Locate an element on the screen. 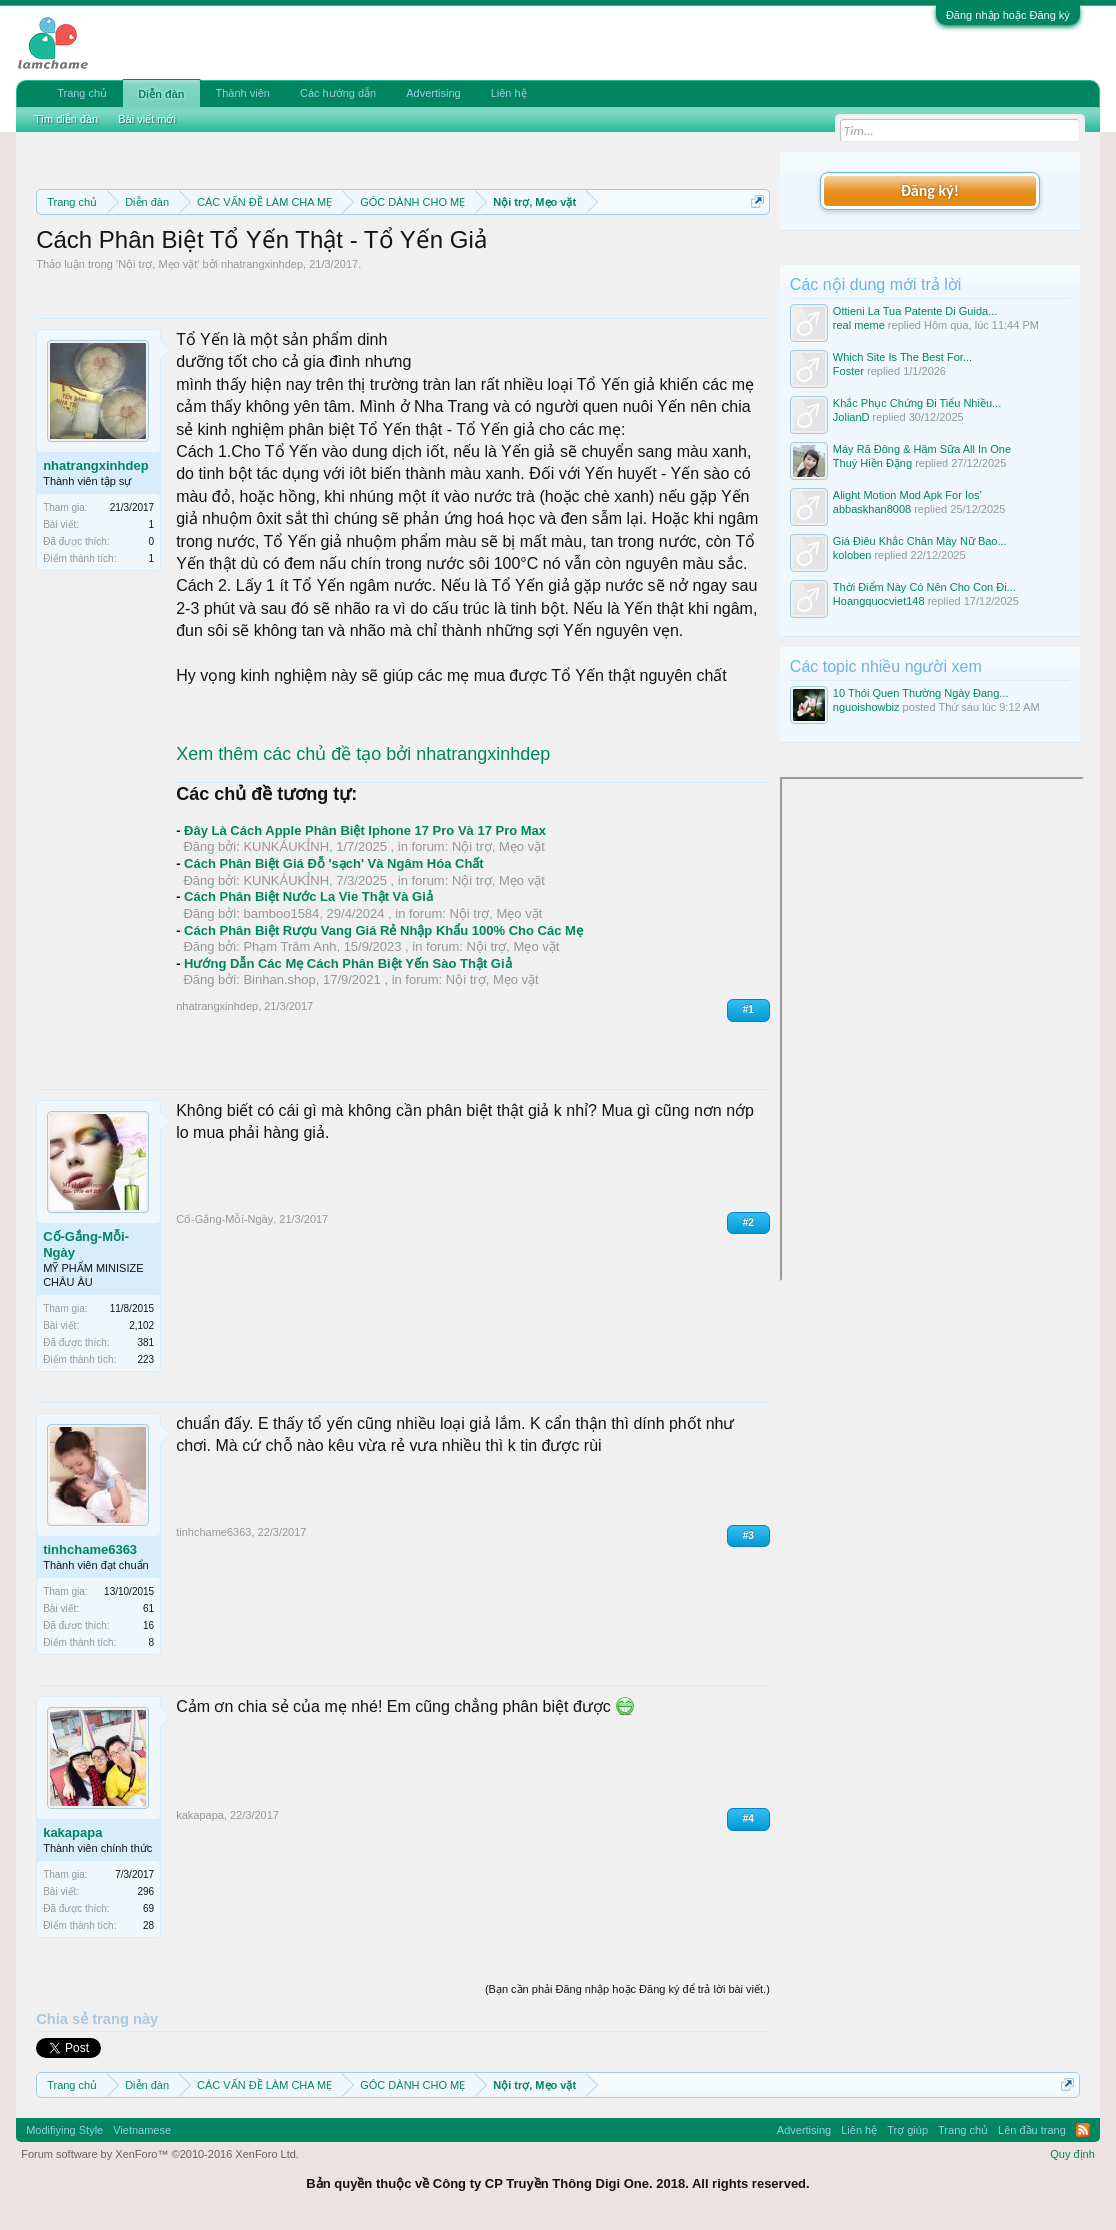  10 Thói Quen Thường Ngày Đang... is located at coordinates (921, 693).